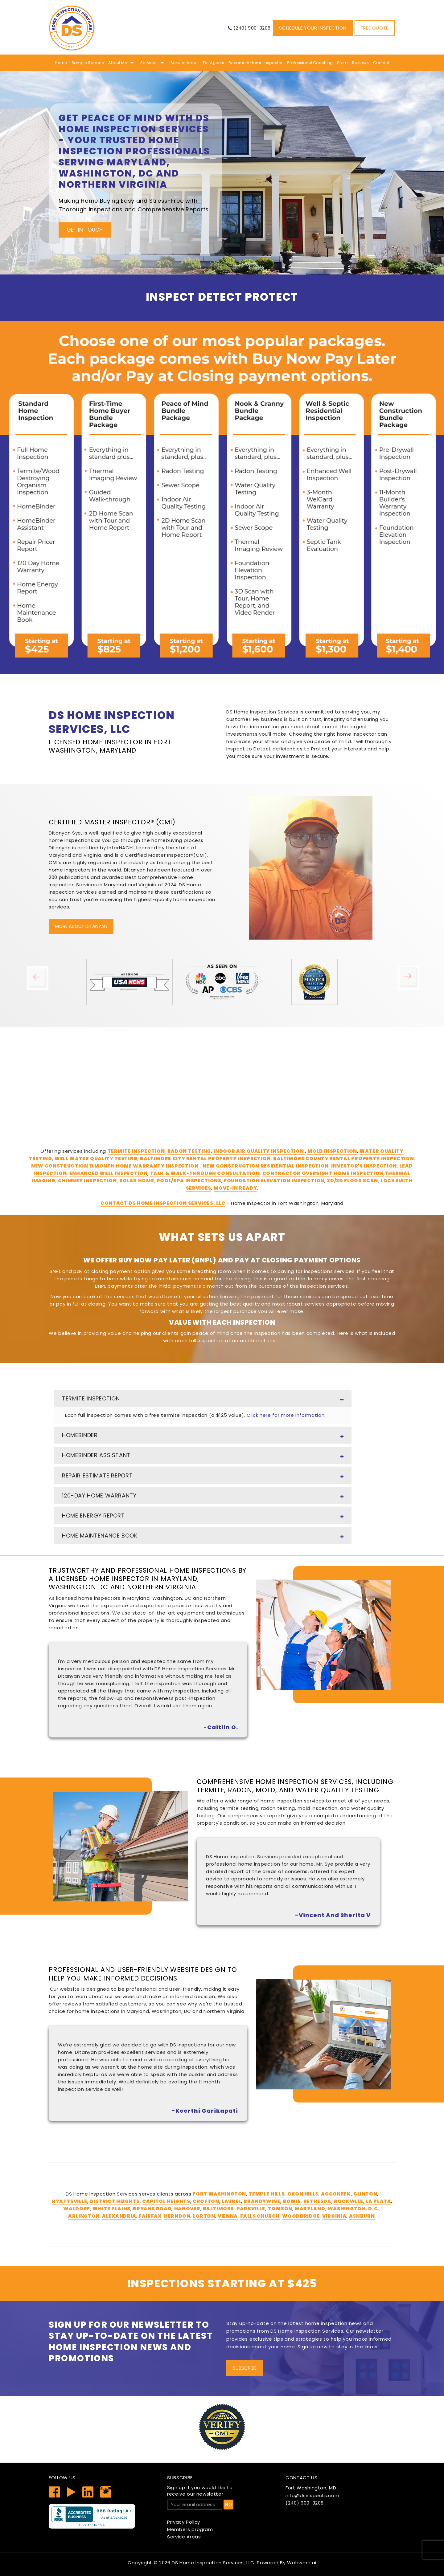 This screenshot has height=2576, width=444. What do you see at coordinates (310, 2208) in the screenshot?
I see `Maryland` at bounding box center [310, 2208].